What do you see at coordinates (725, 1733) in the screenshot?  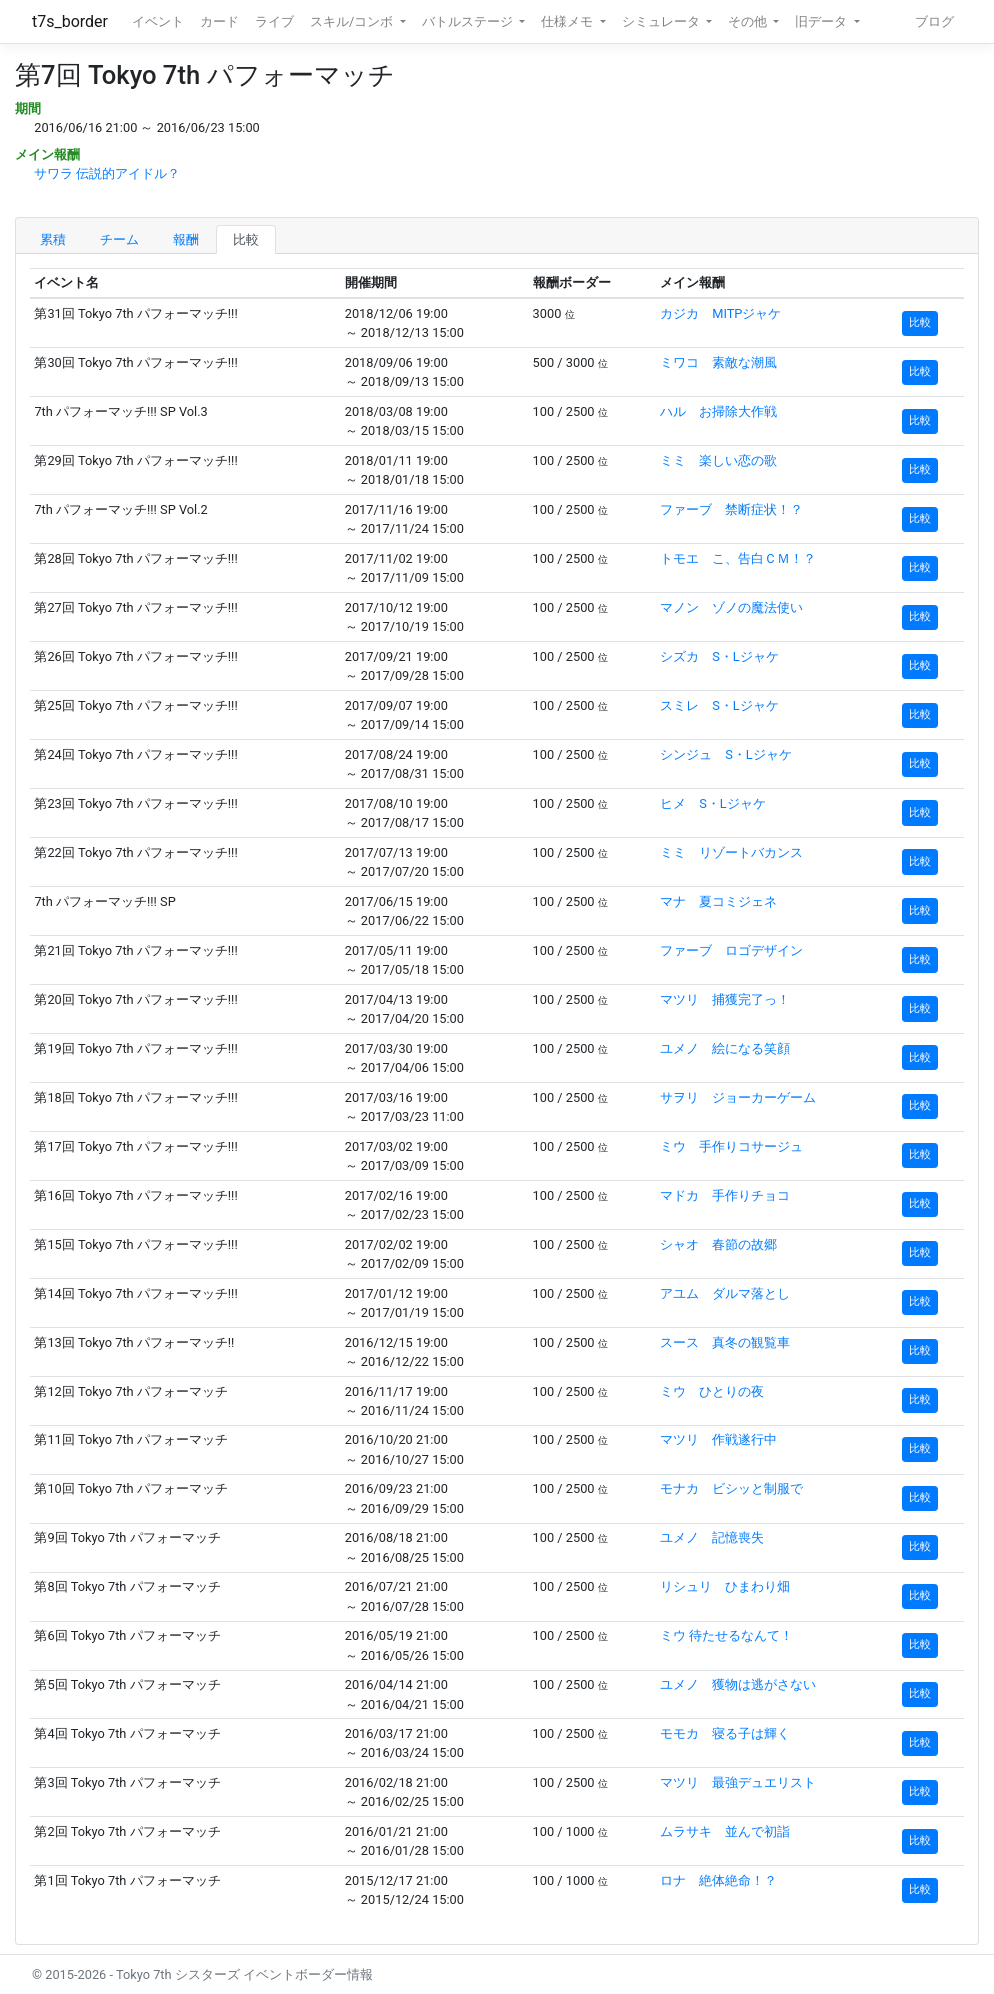 I see `モモカ 寝る子は輝く` at bounding box center [725, 1733].